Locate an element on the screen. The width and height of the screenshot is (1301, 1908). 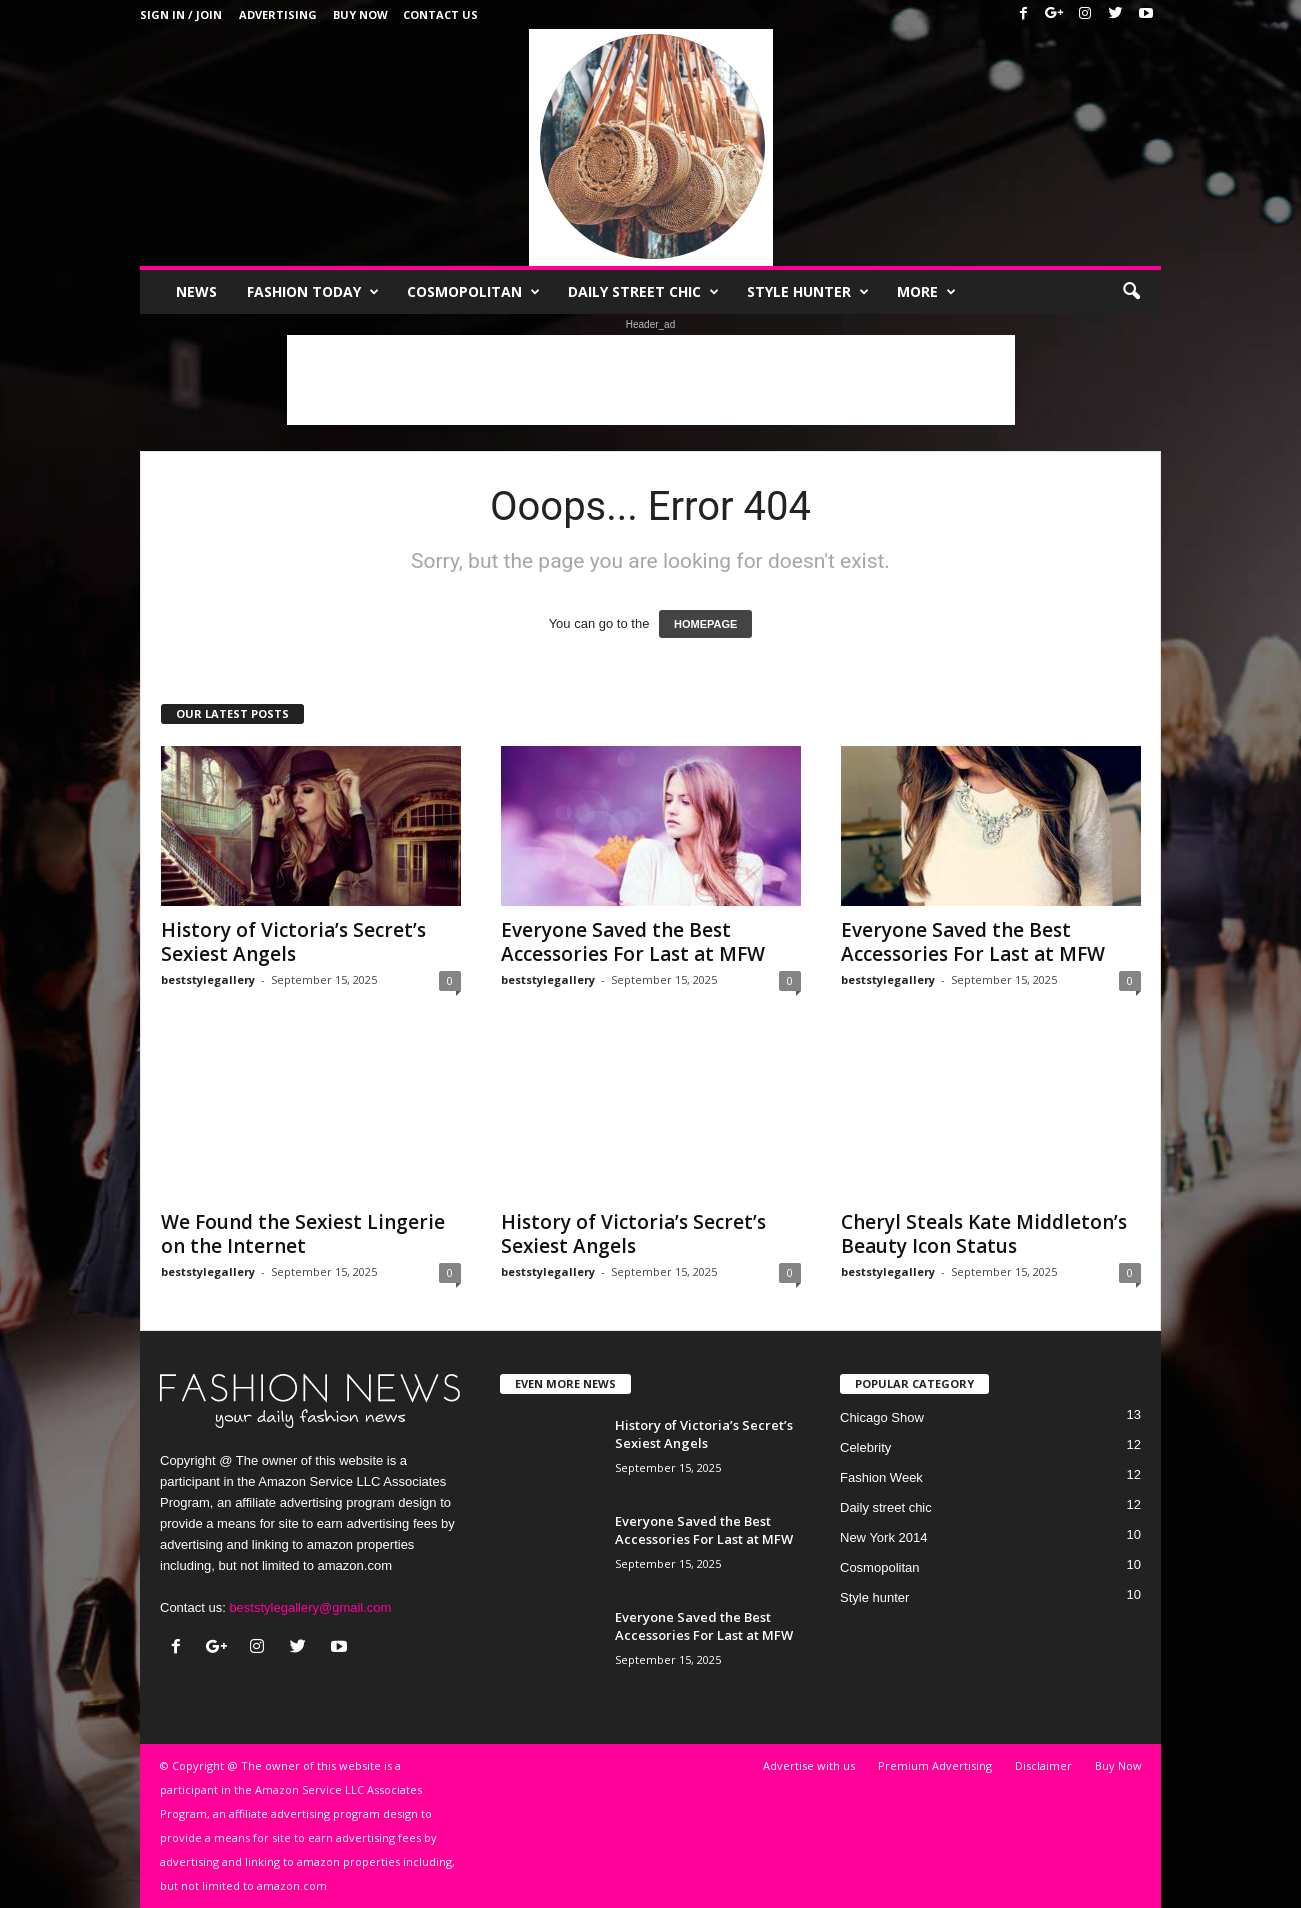
Everyone Saved the Best Accessories For Last at MFW is located at coordinates (633, 942).